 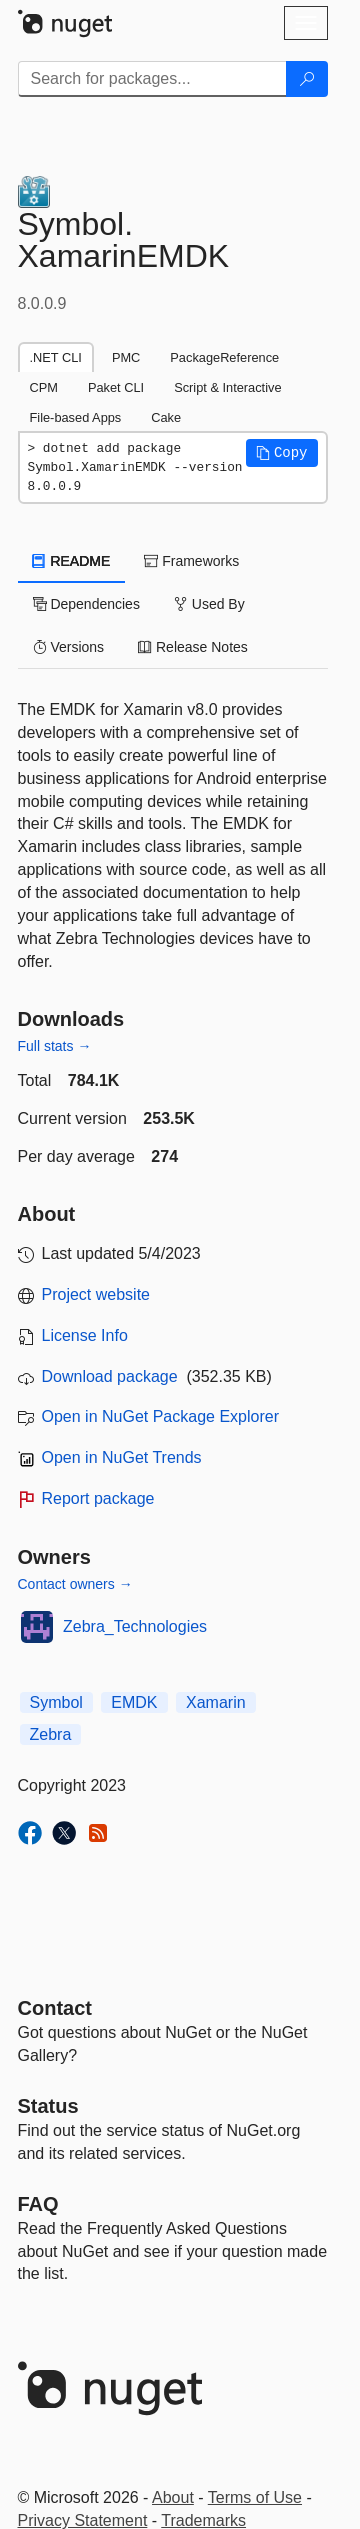 I want to click on Full stats →, so click(x=55, y=1046).